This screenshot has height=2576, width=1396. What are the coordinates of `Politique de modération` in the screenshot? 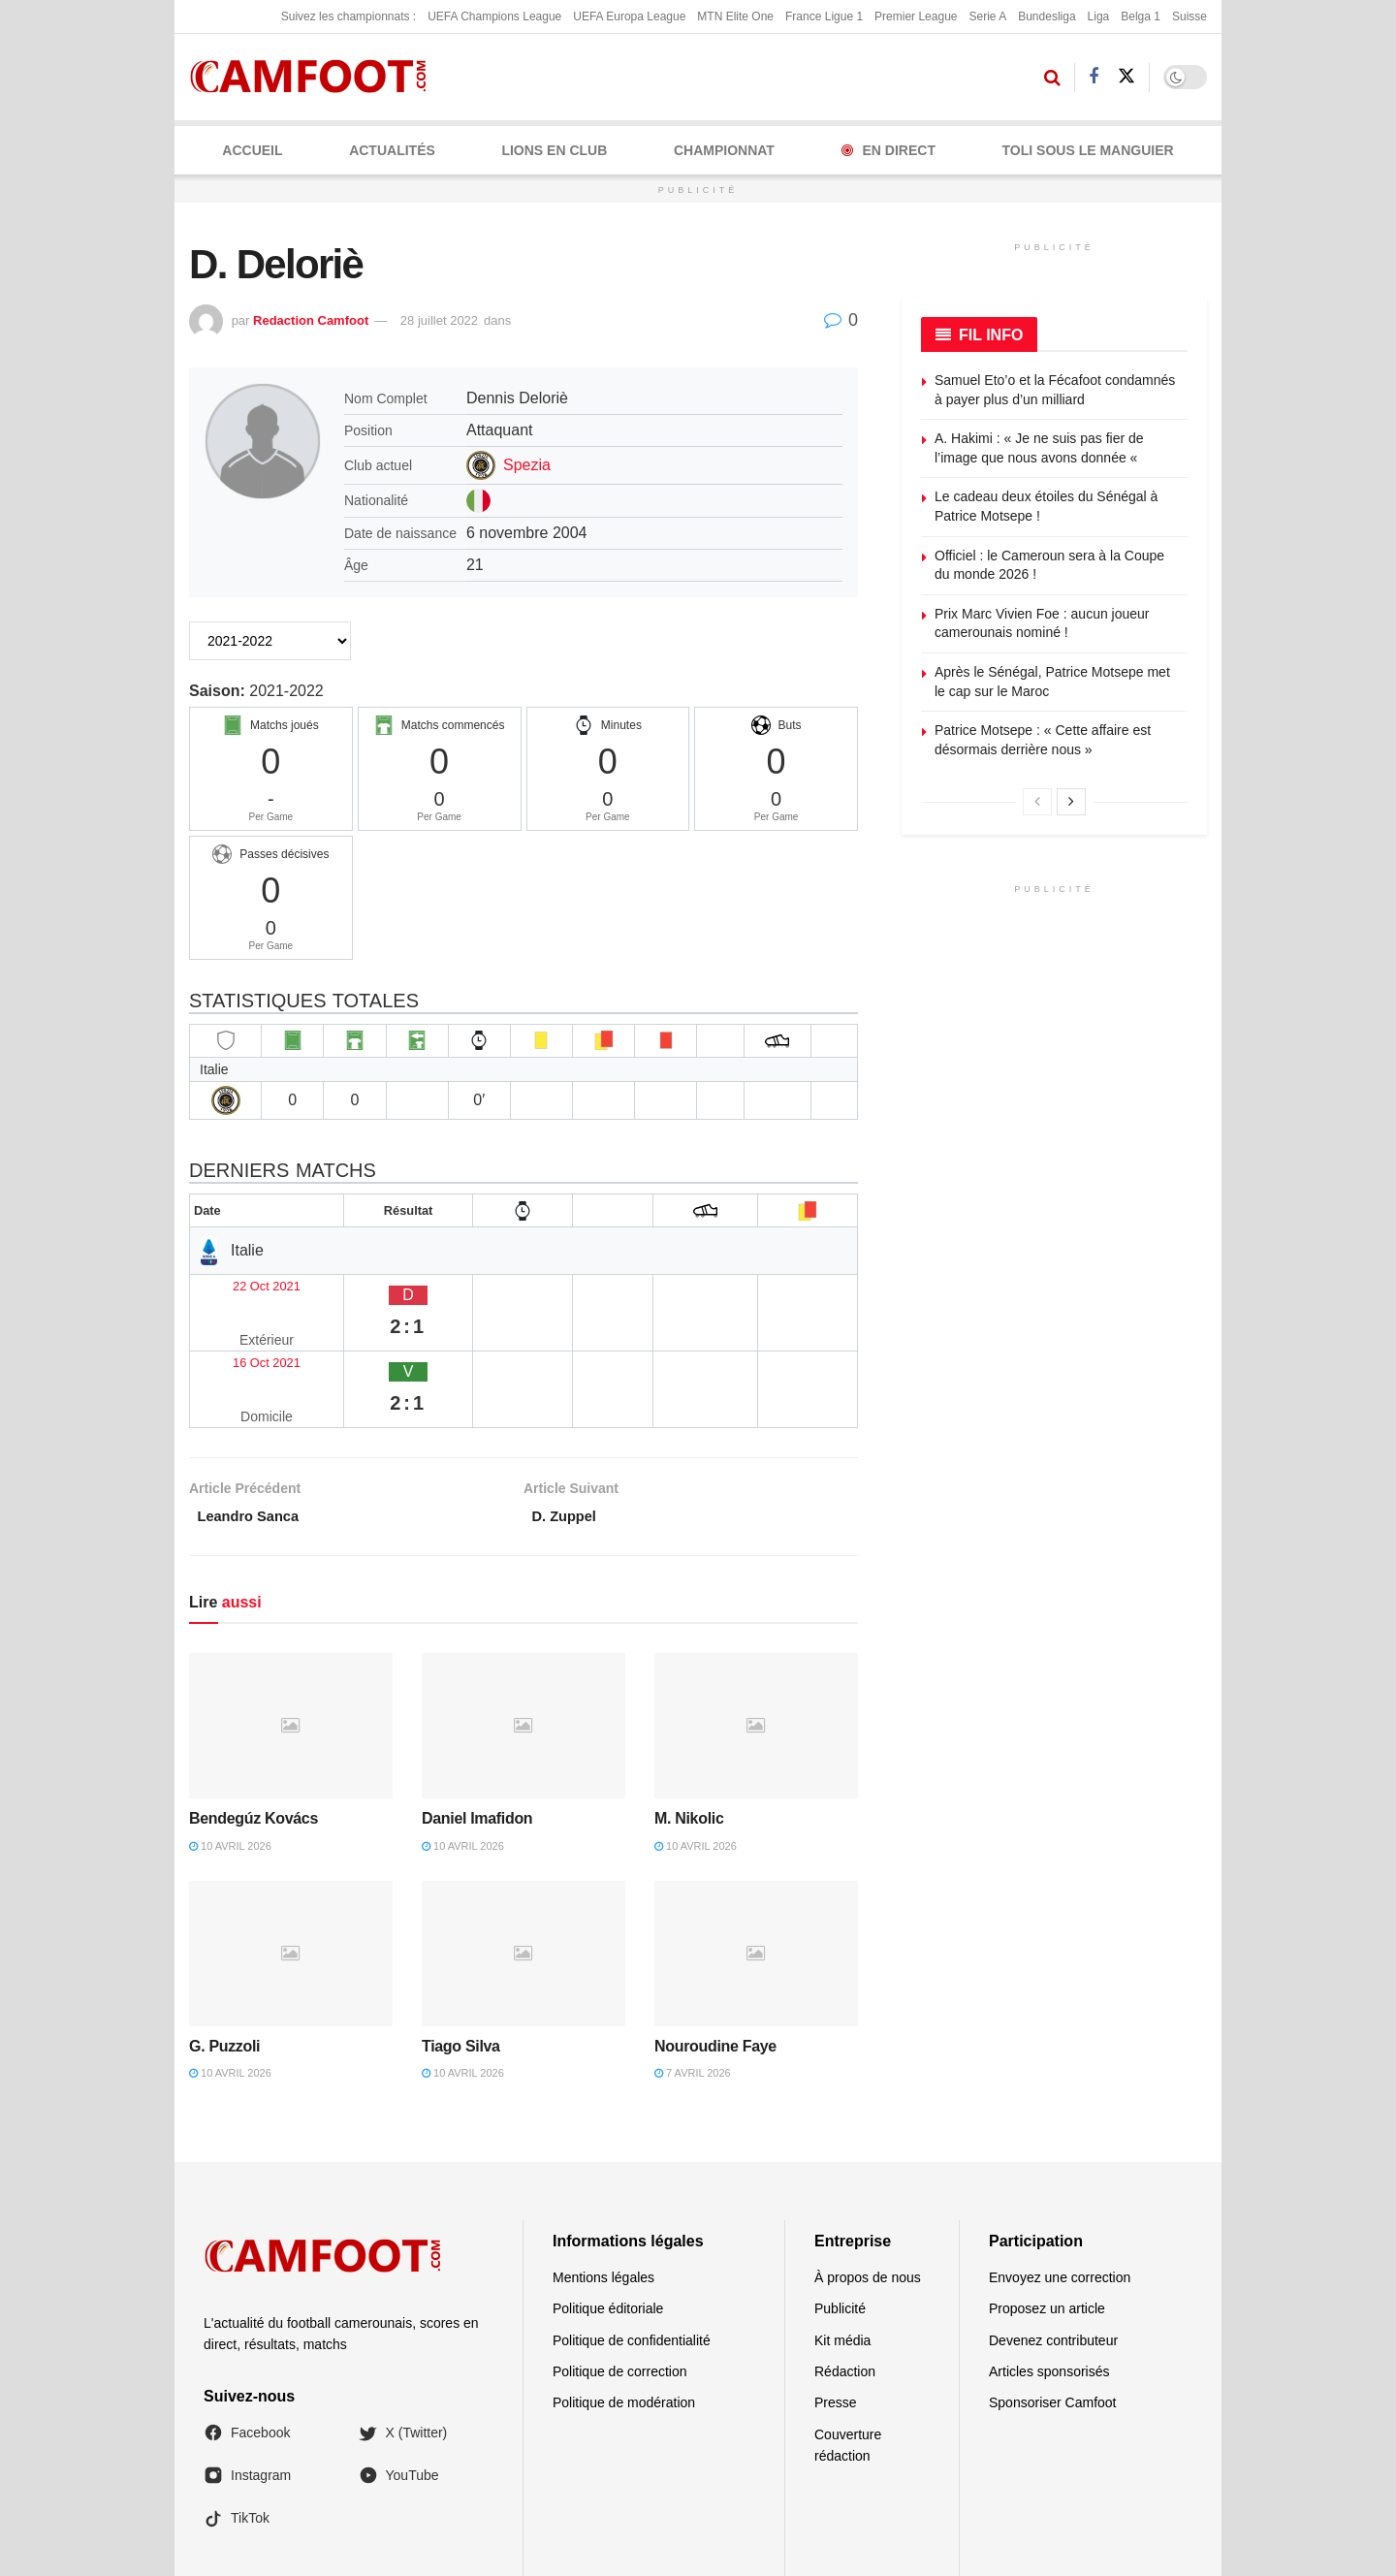 It's located at (624, 2321).